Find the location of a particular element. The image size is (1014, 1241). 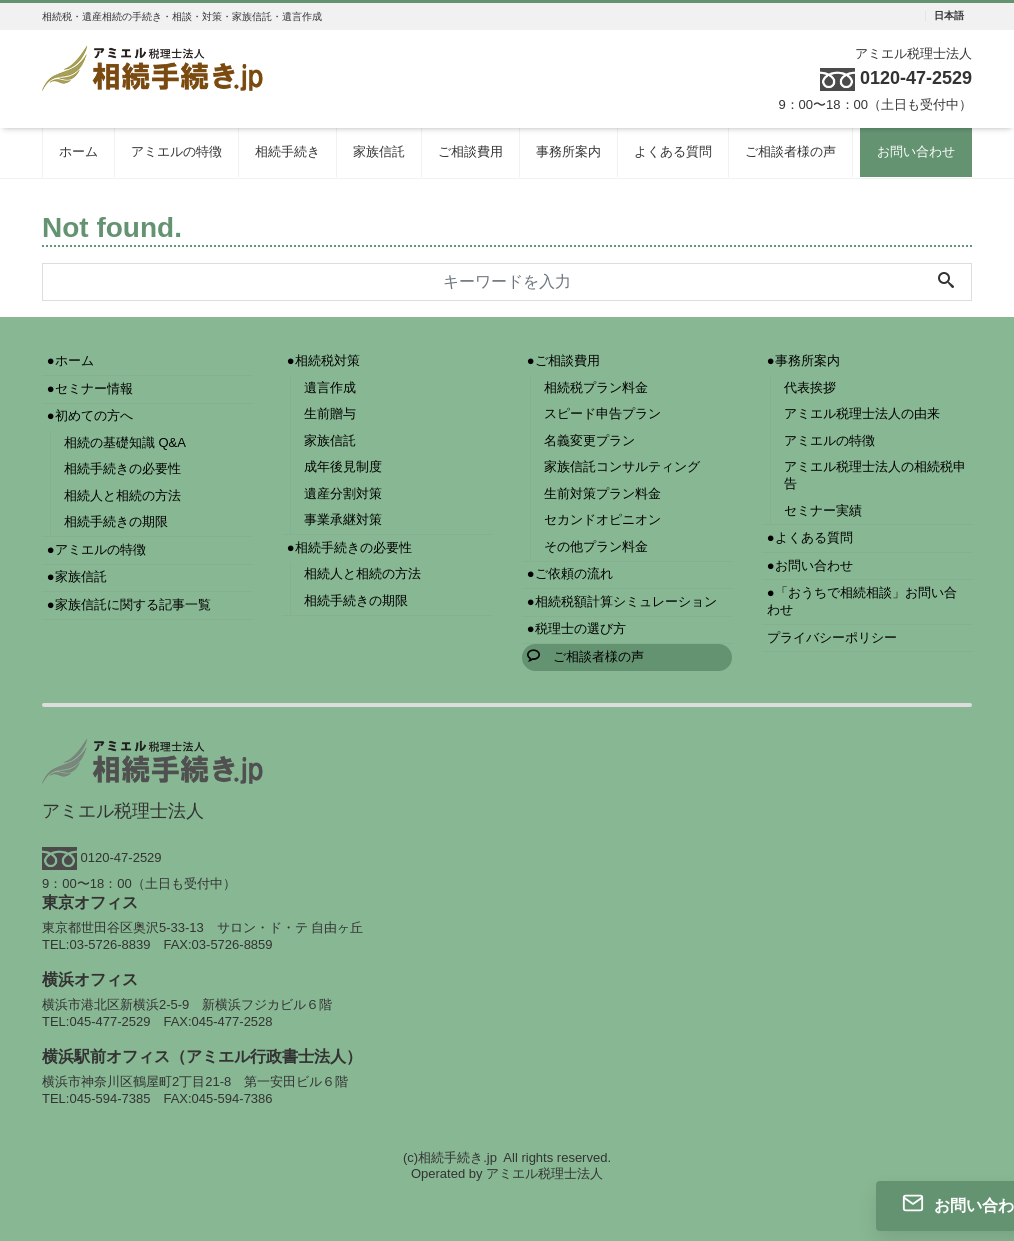

アミエルの特徴 is located at coordinates (176, 151).